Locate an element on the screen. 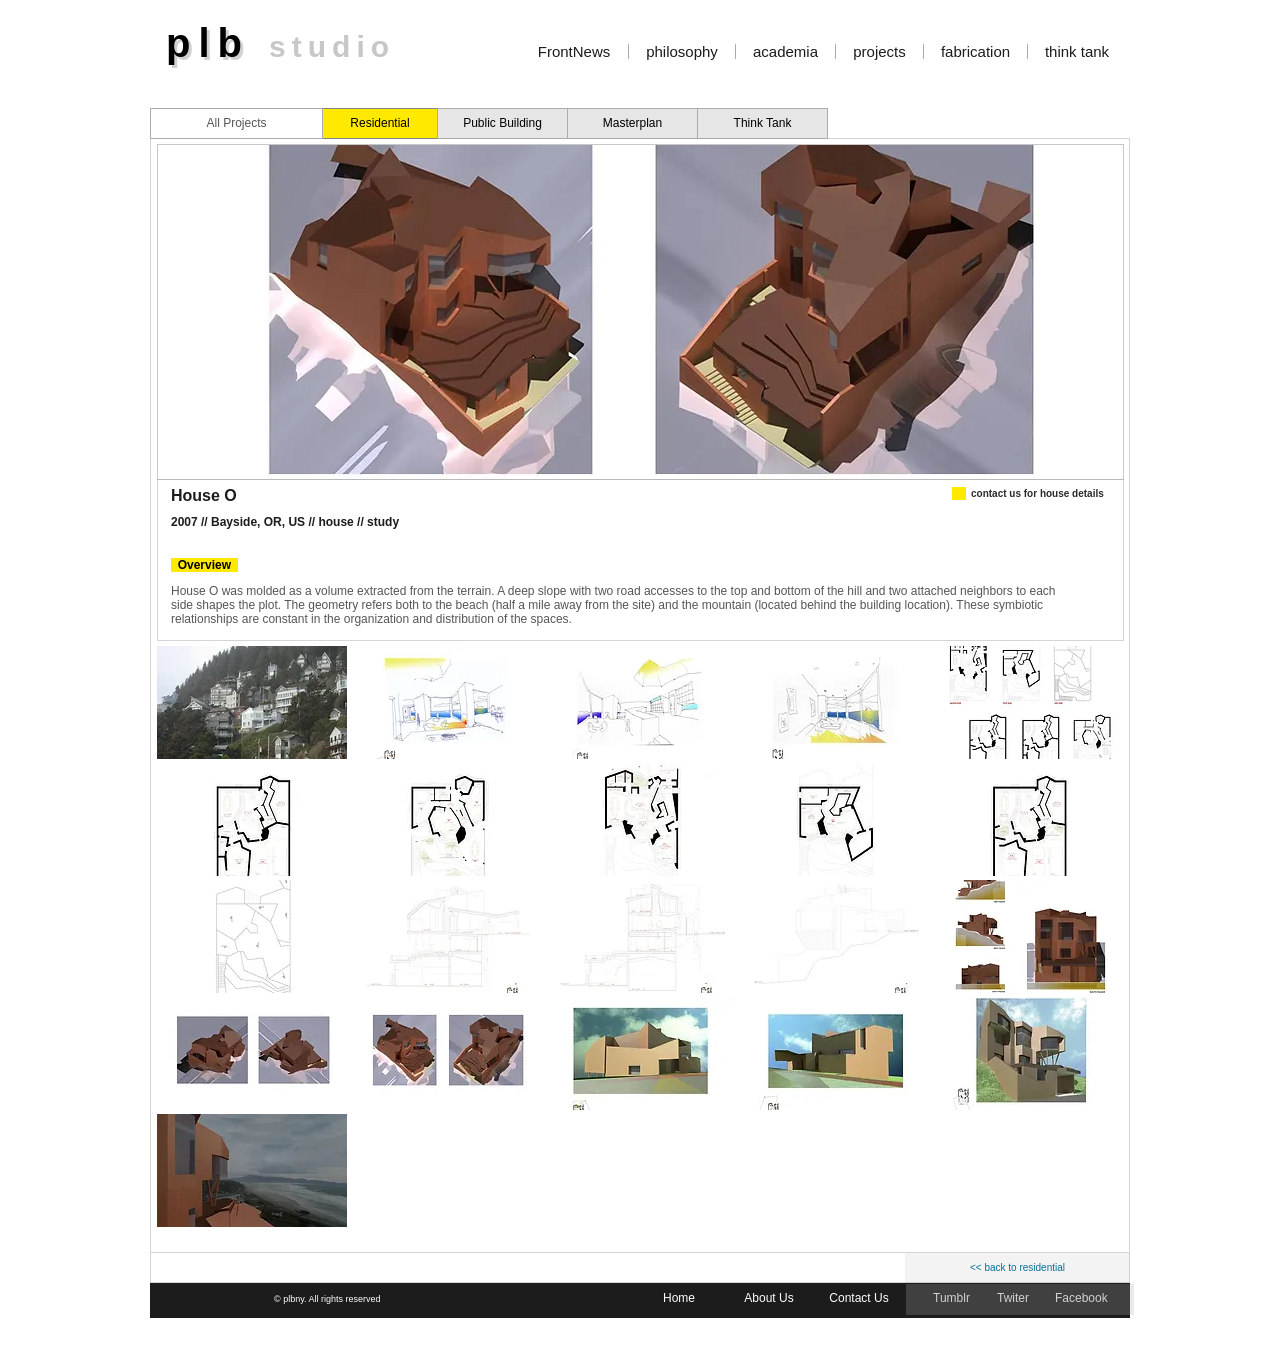 The width and height of the screenshot is (1280, 1366). [Residential] is located at coordinates (380, 123).